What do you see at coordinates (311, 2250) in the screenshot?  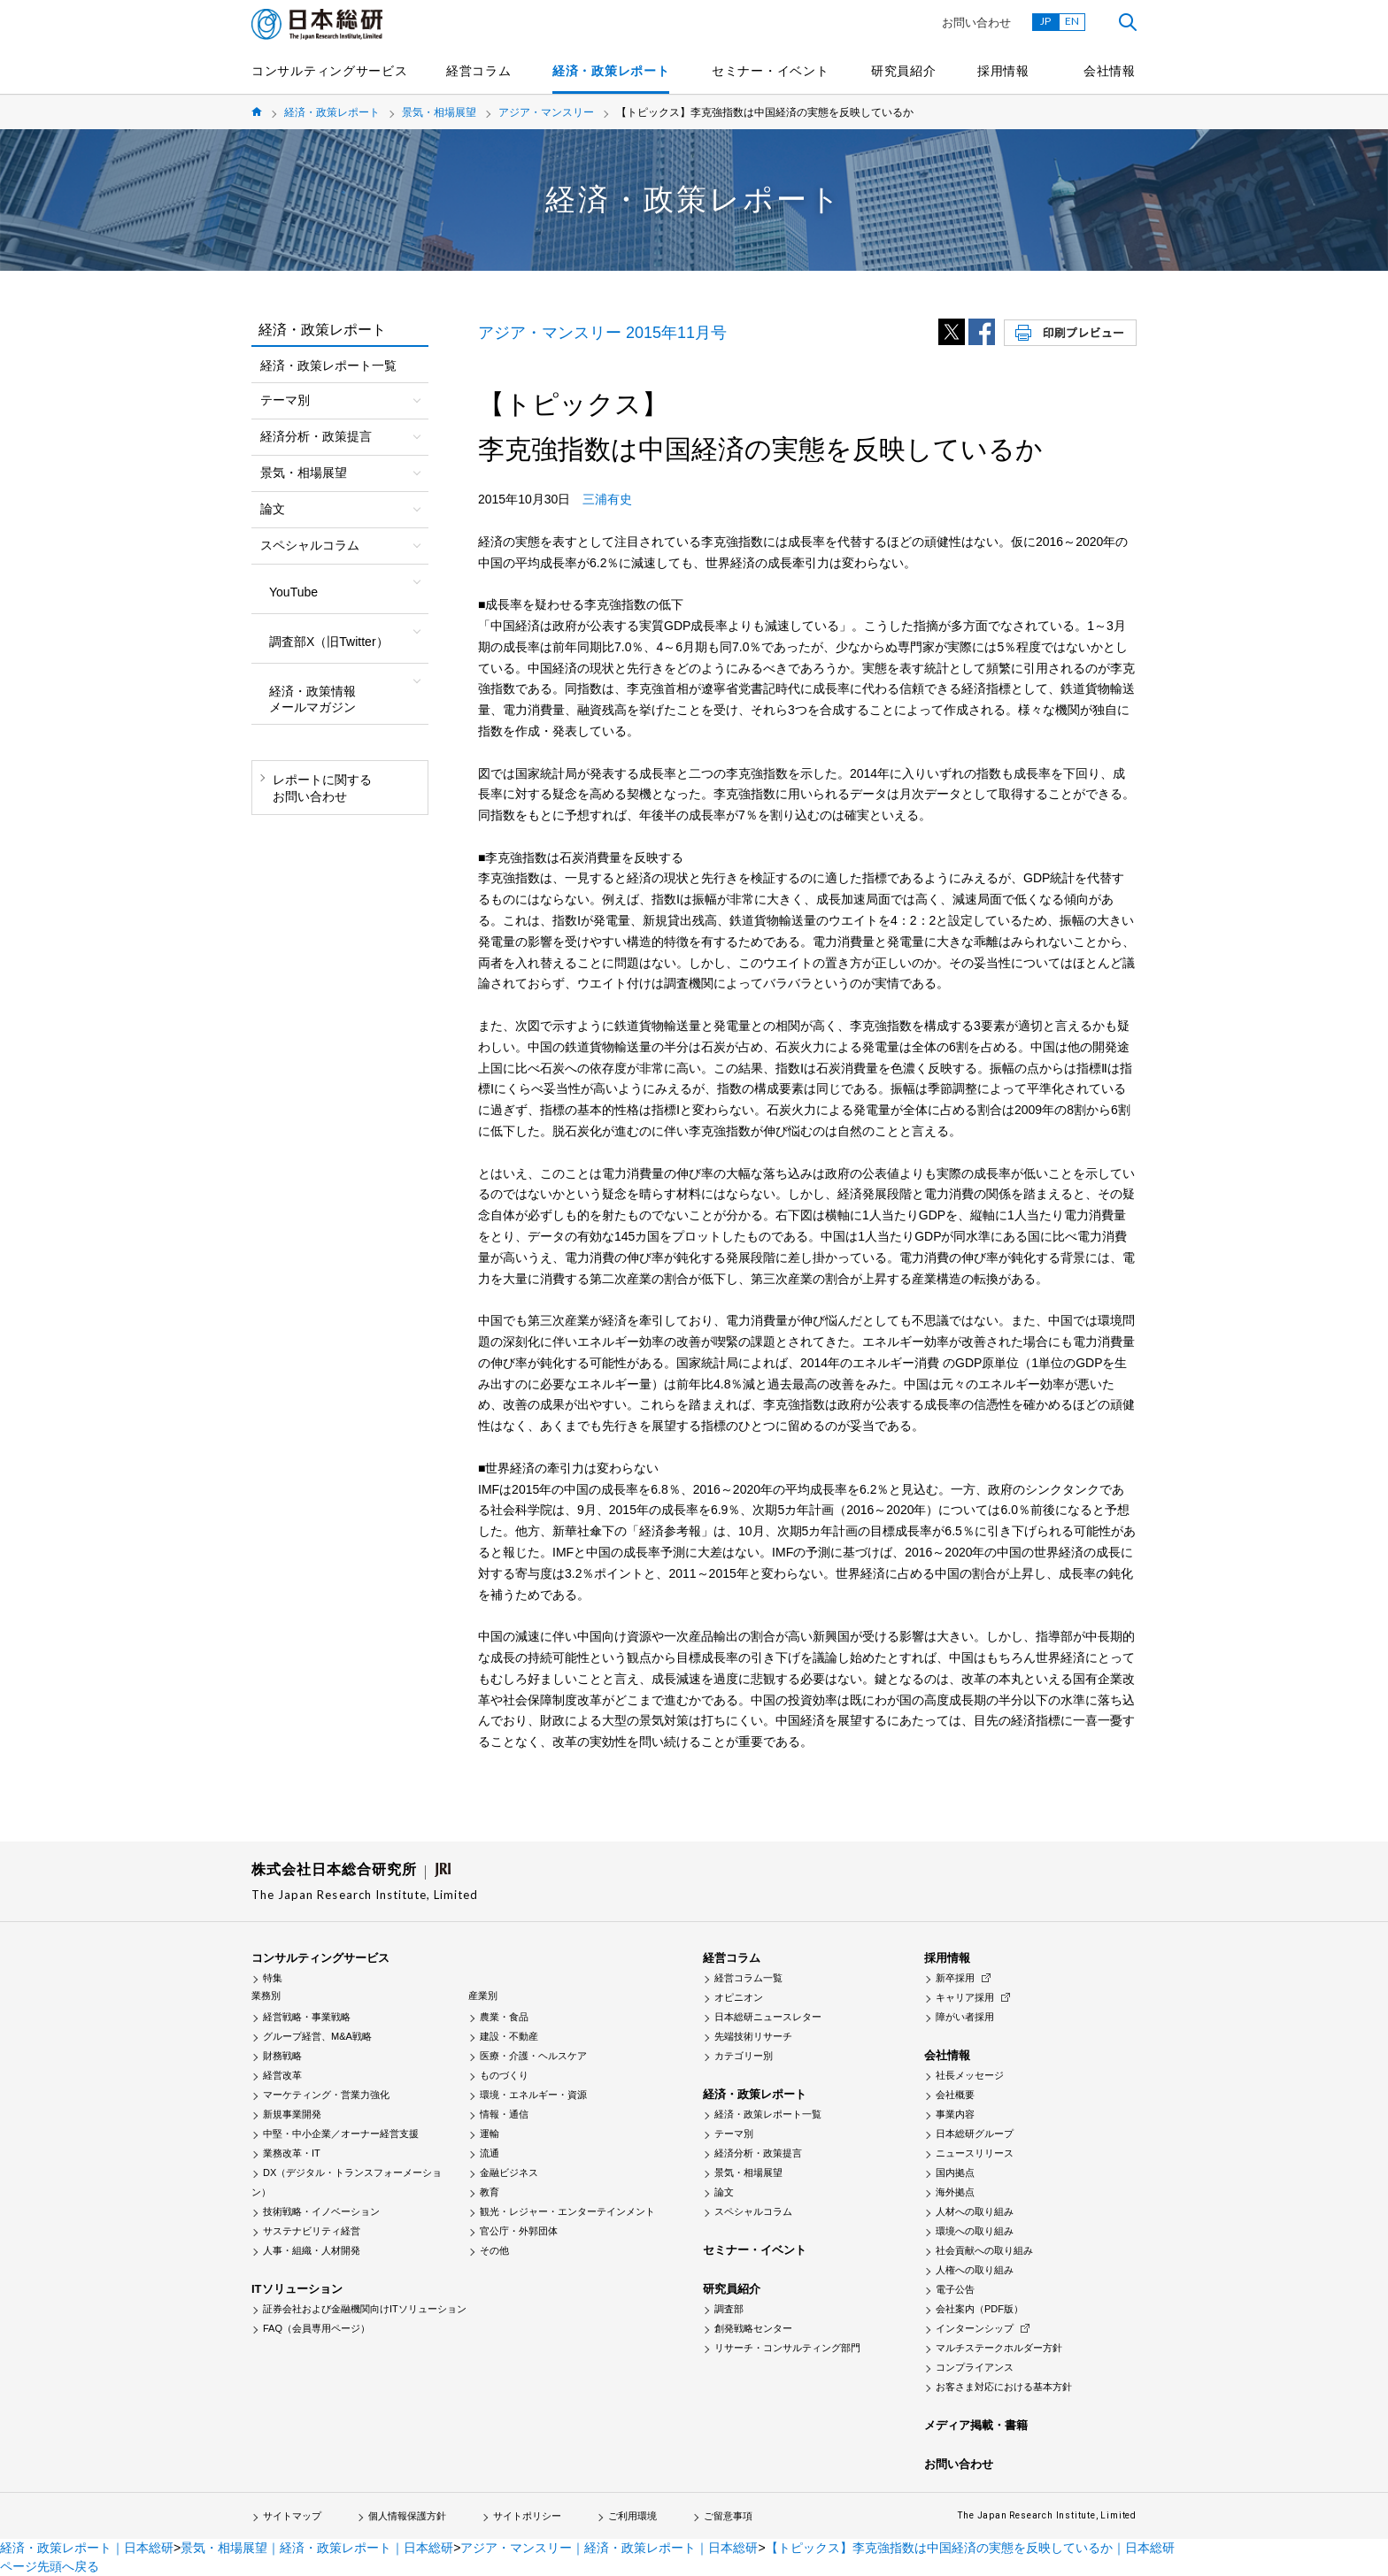 I see `人事・組織・人材開発` at bounding box center [311, 2250].